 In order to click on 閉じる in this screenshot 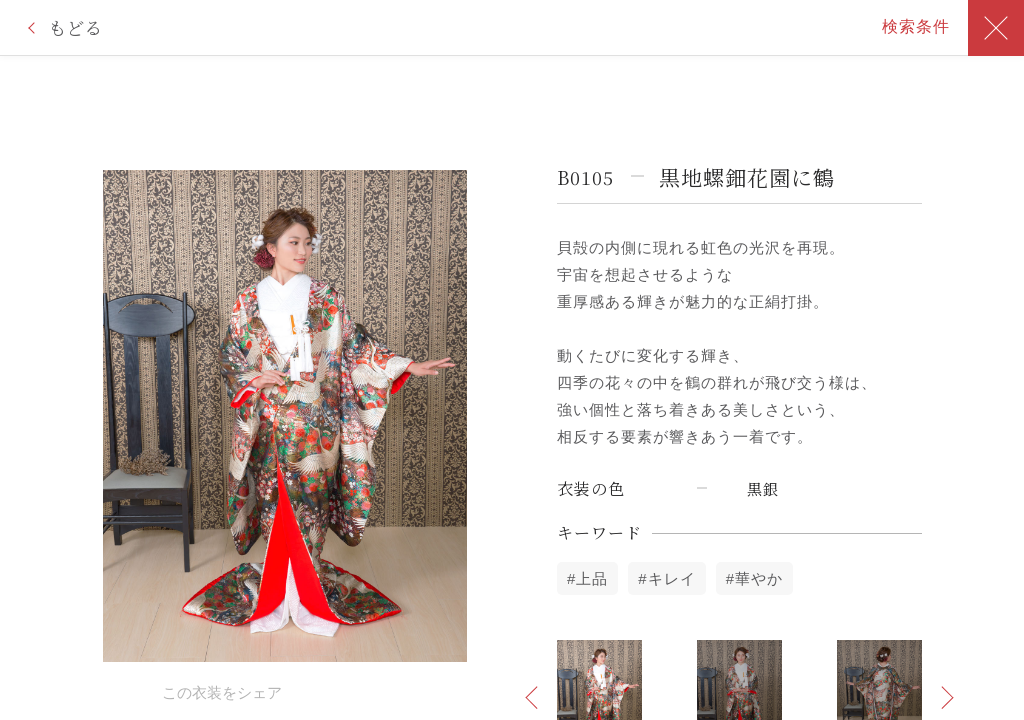, I will do `click(996, 28)`.